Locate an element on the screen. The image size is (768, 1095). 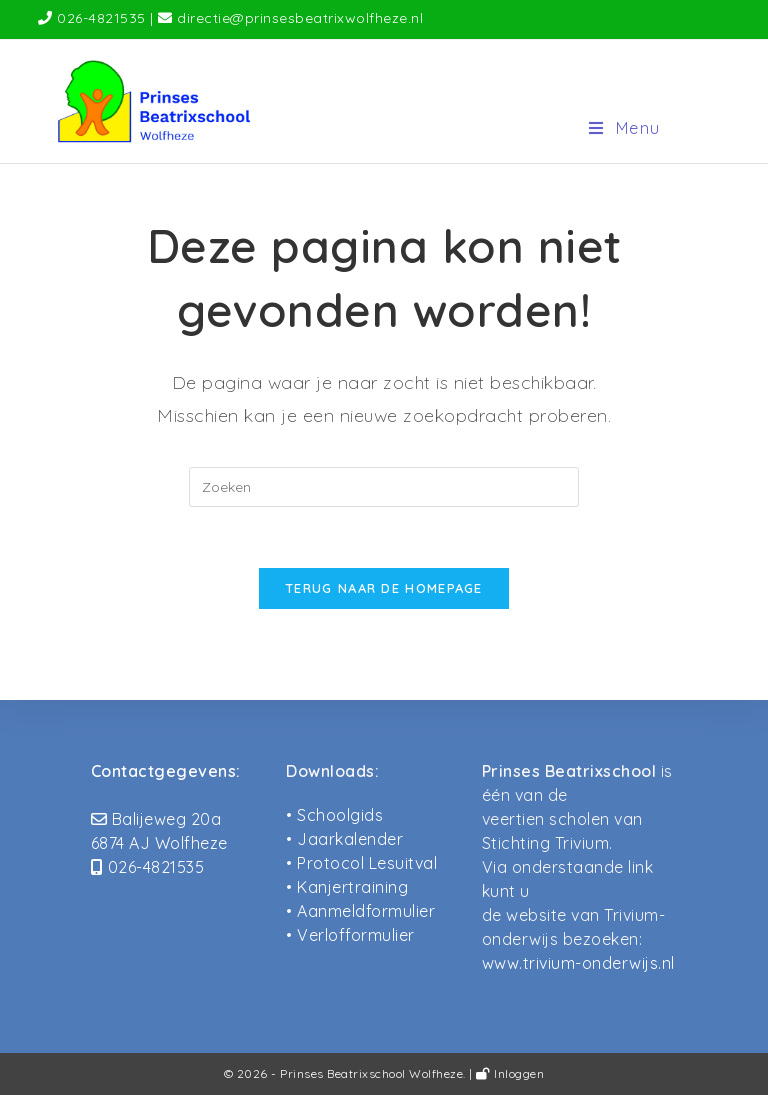
Aanmeldformulier is located at coordinates (366, 911).